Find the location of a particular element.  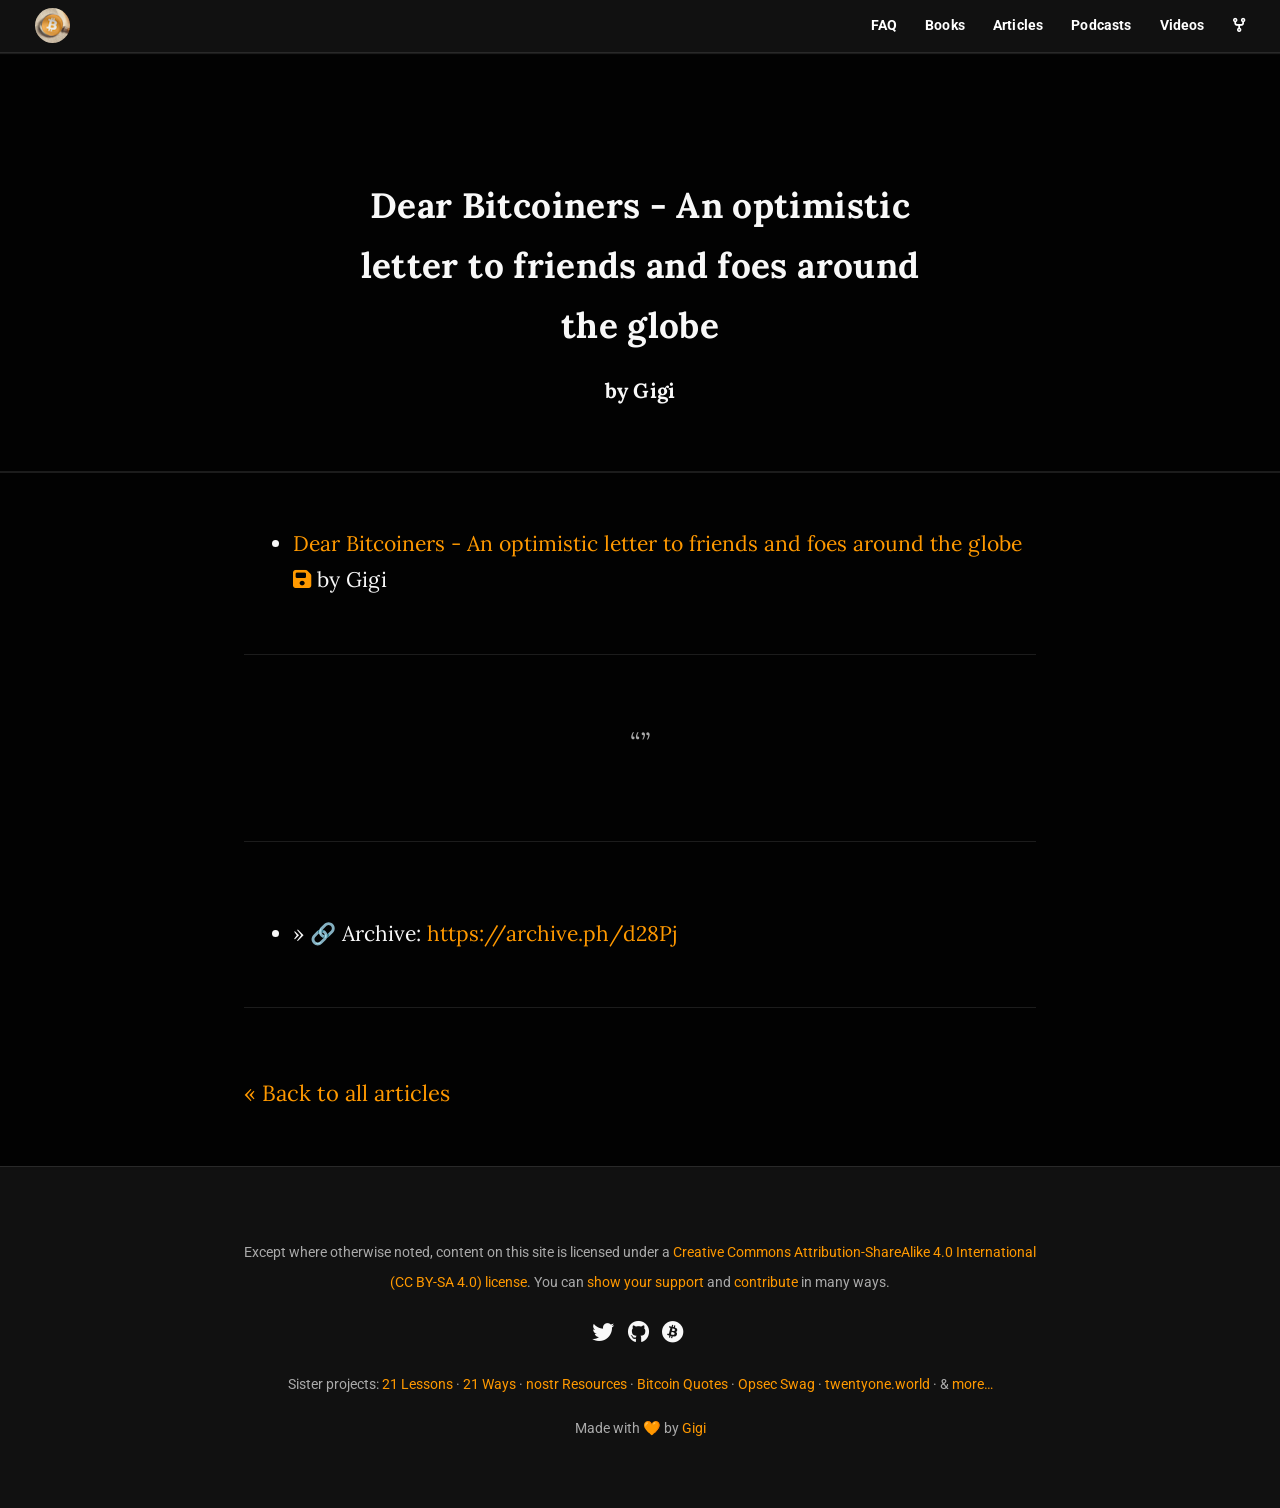

FAQ is located at coordinates (884, 25).